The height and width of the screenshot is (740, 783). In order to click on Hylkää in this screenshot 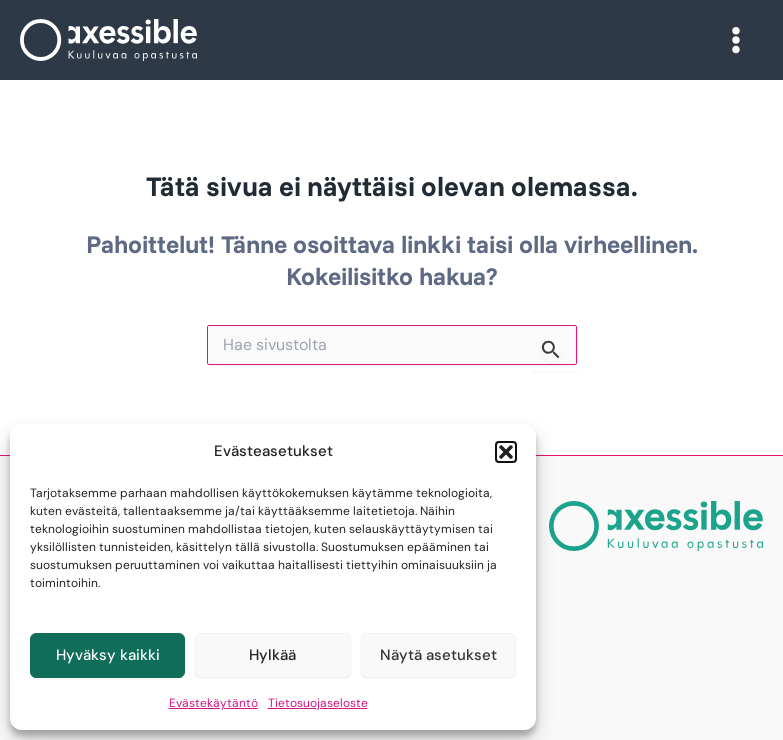, I will do `click(272, 655)`.